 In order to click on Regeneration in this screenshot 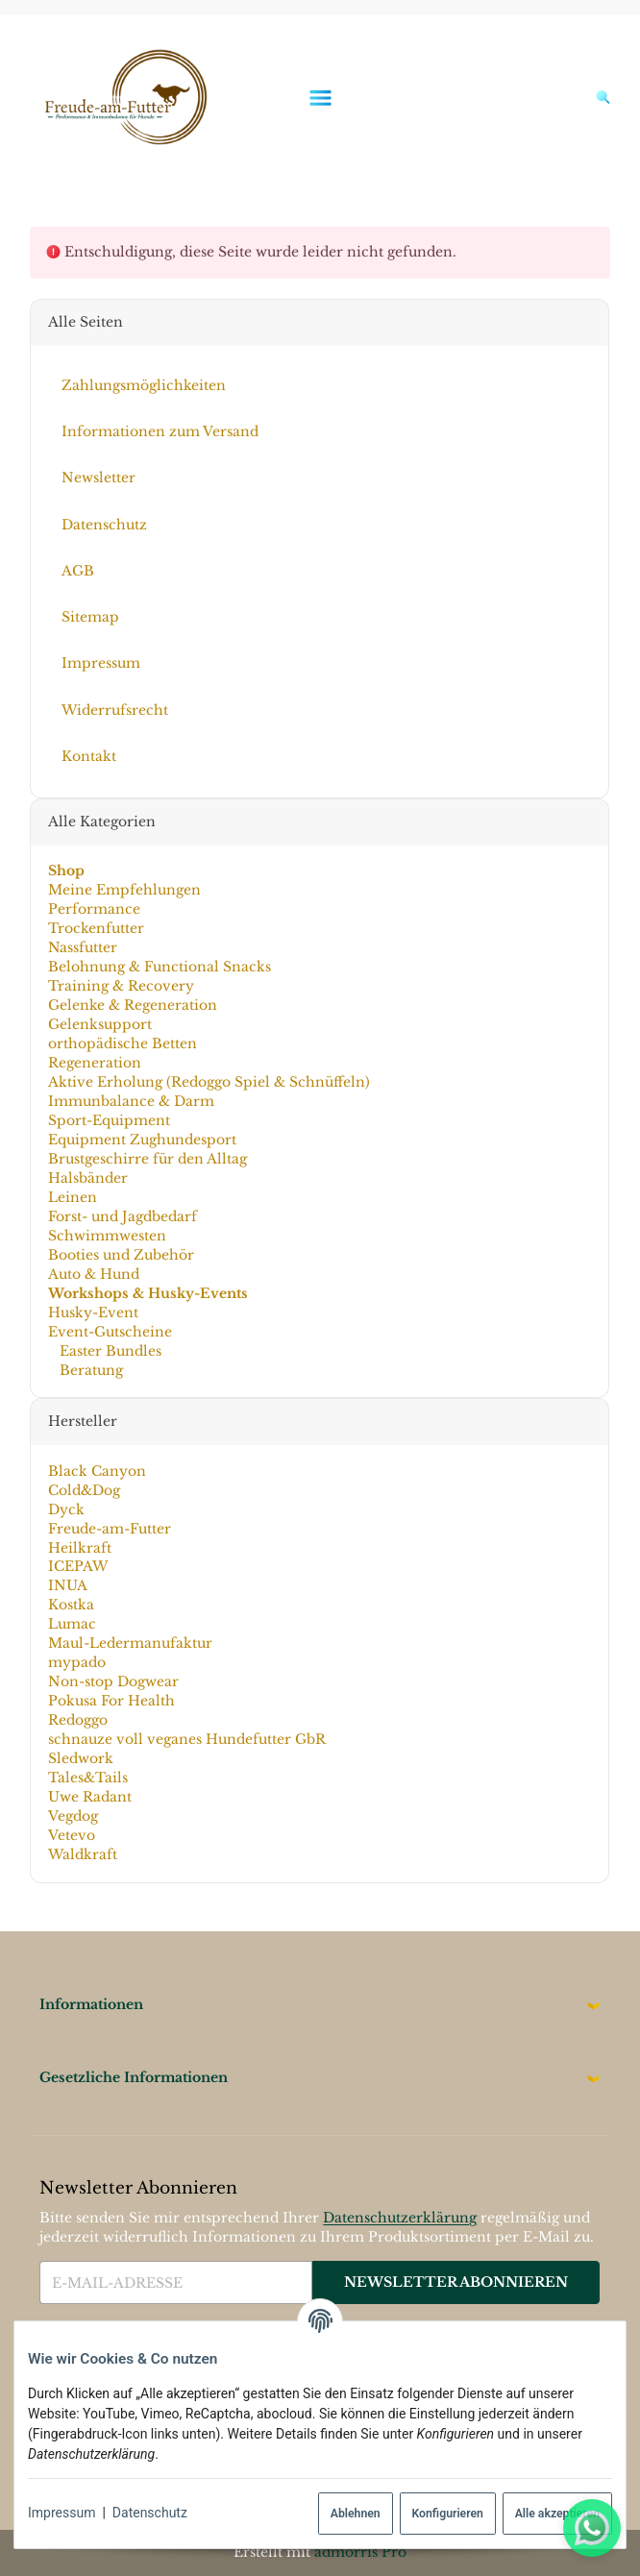, I will do `click(94, 1062)`.